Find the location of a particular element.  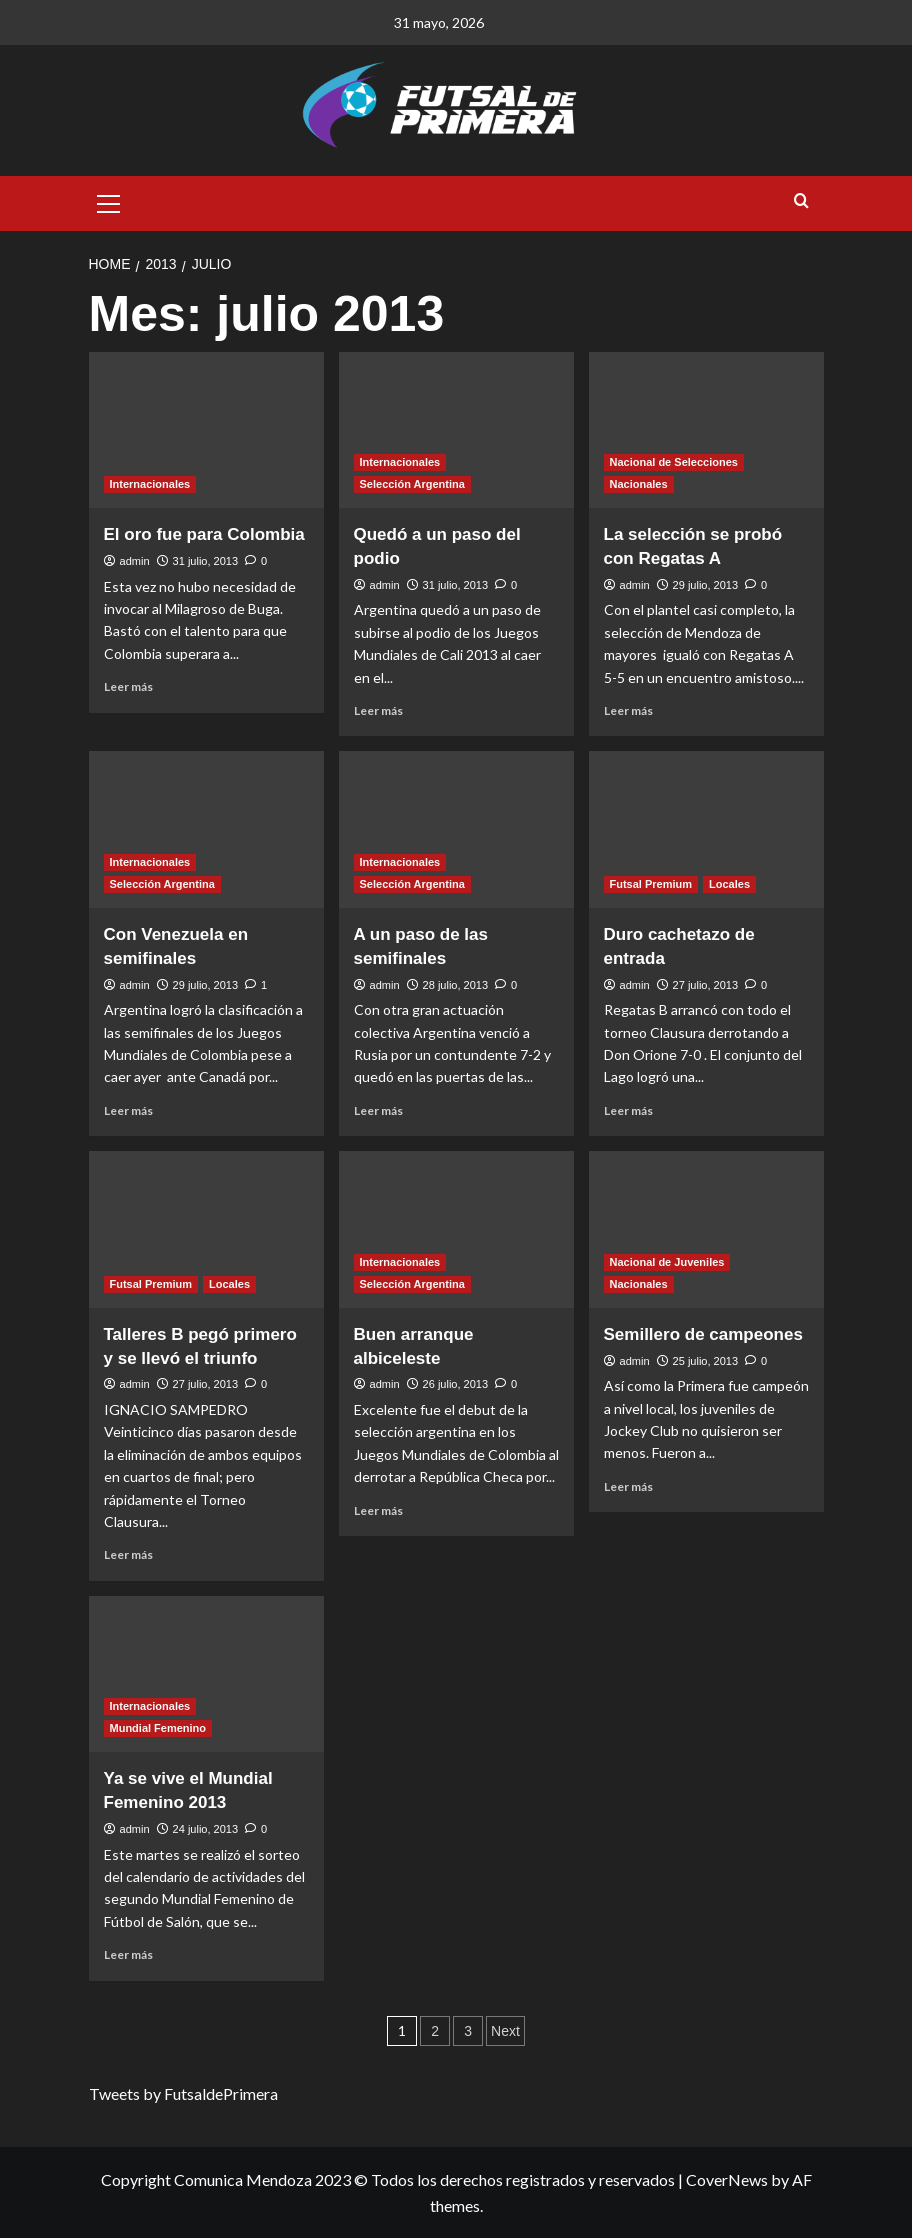

Nacional de Juveniles [View all posts in Nacional de Juveniles] is located at coordinates (667, 1262).